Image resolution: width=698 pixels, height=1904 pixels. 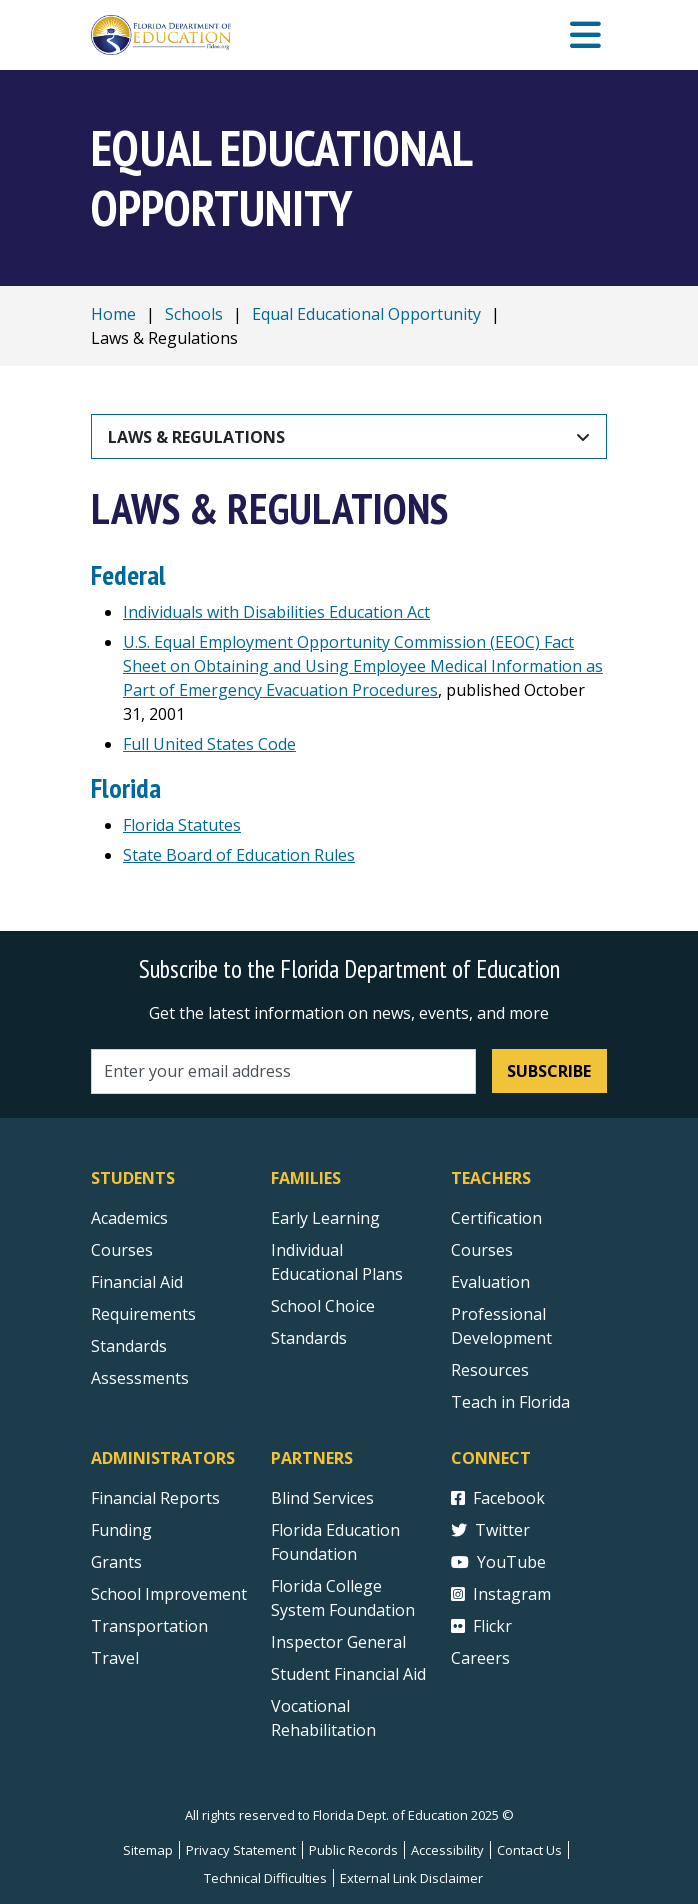 I want to click on Teach in Florida, so click(x=510, y=1402).